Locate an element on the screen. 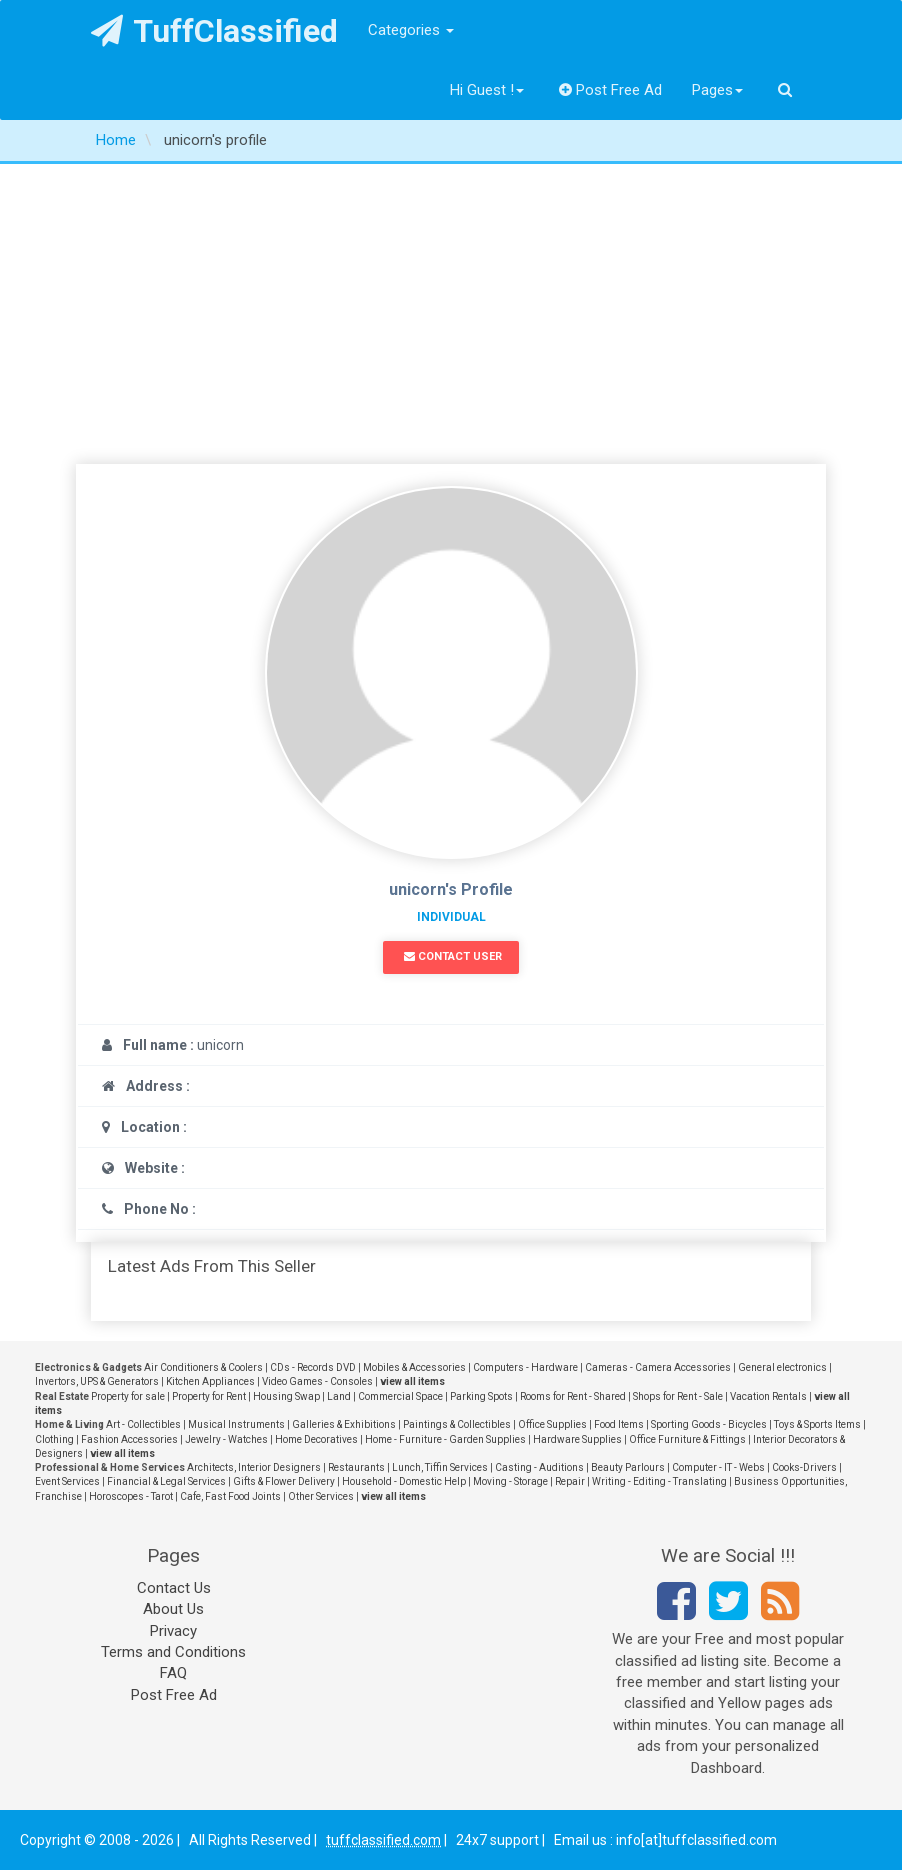 This screenshot has height=1870, width=902. [Advertisement] is located at coordinates (451, 314).